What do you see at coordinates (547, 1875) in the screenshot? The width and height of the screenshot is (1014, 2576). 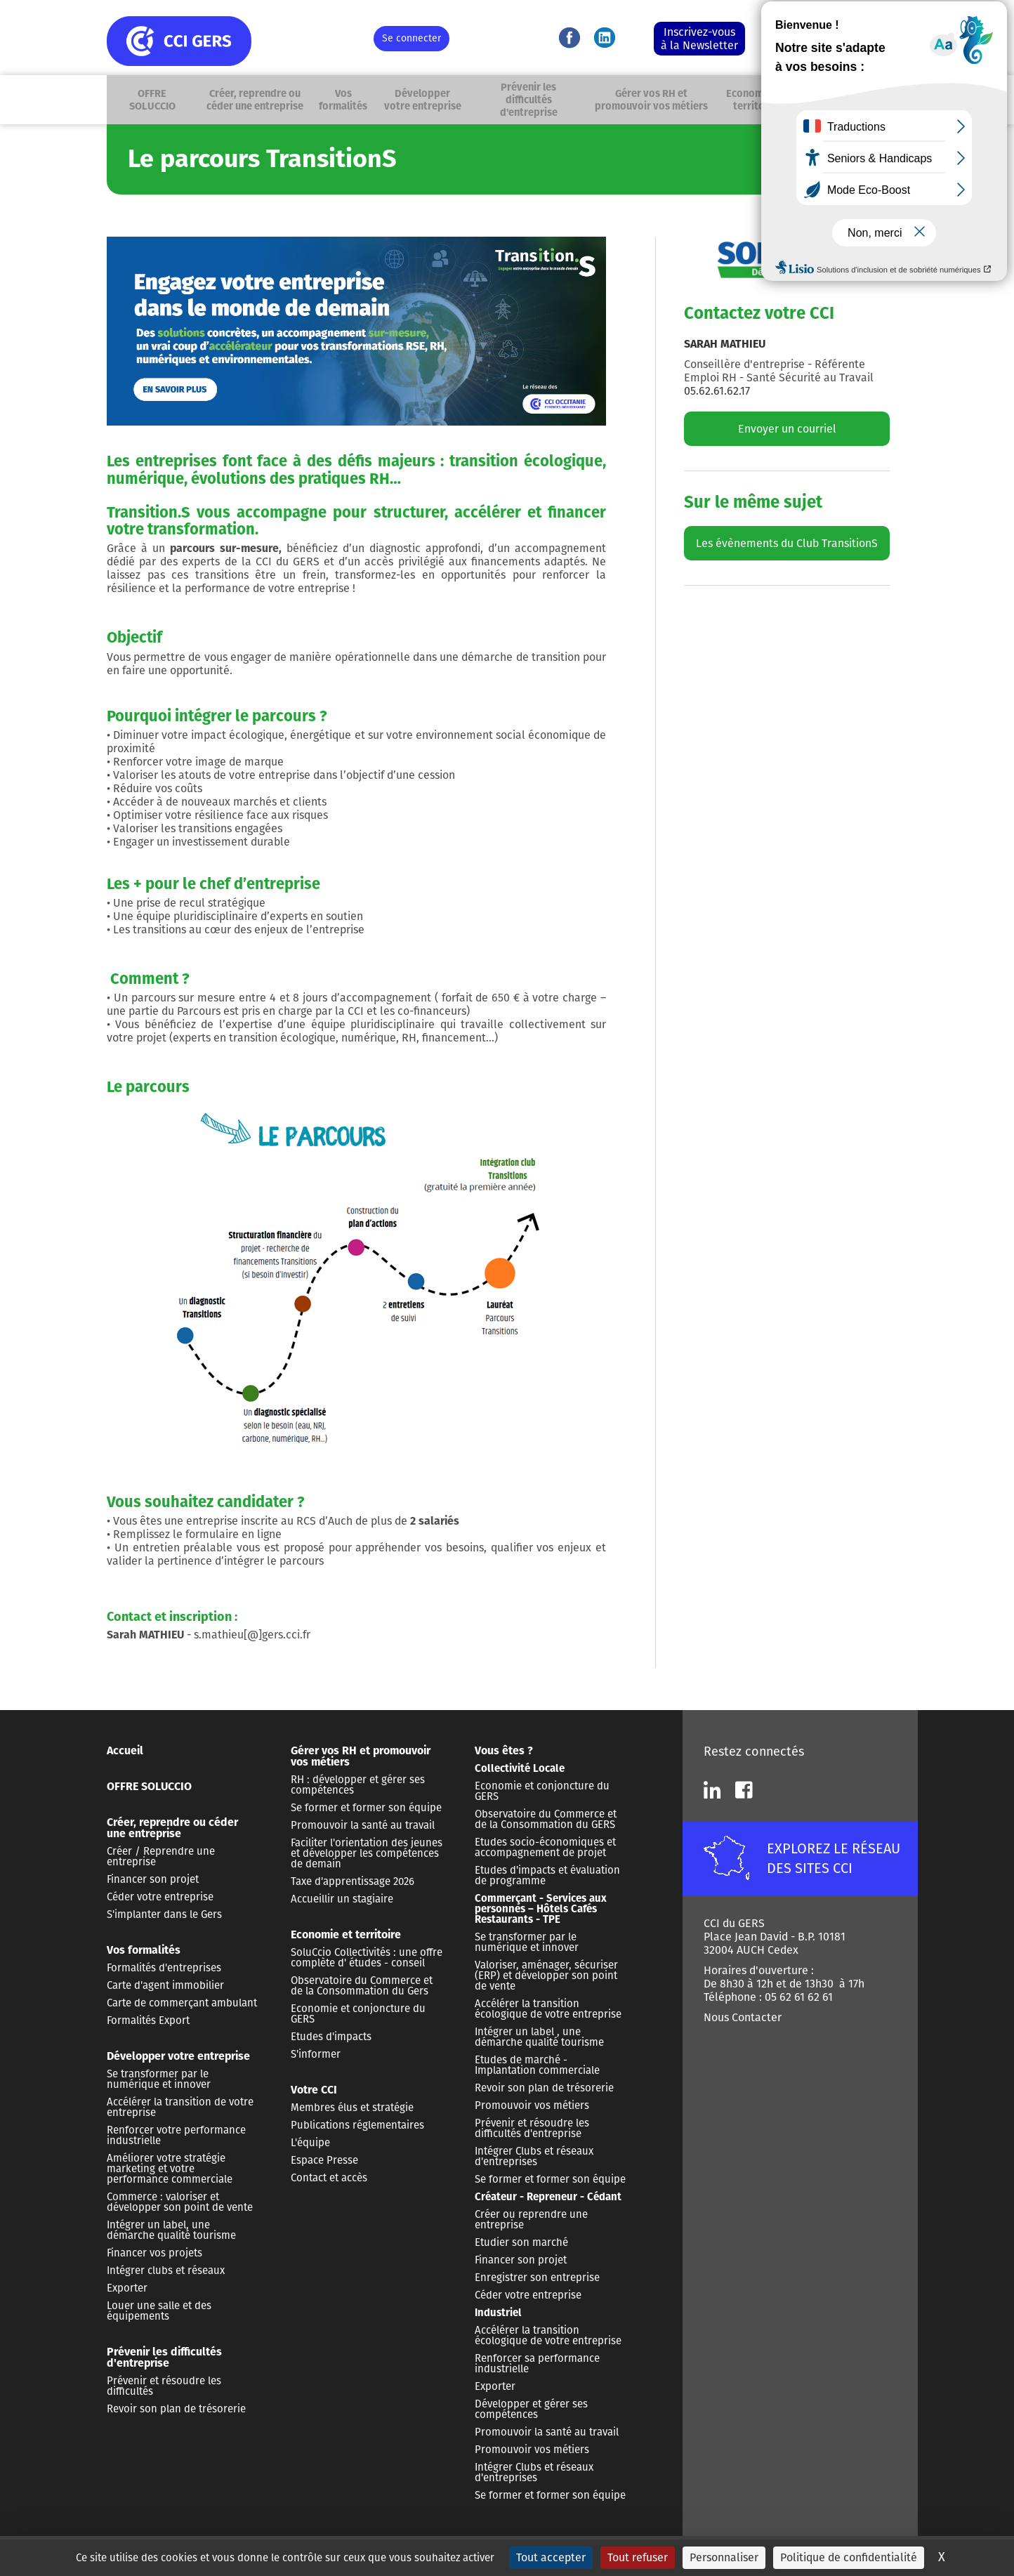 I see `Etudes d'impacts et évaluation de programme` at bounding box center [547, 1875].